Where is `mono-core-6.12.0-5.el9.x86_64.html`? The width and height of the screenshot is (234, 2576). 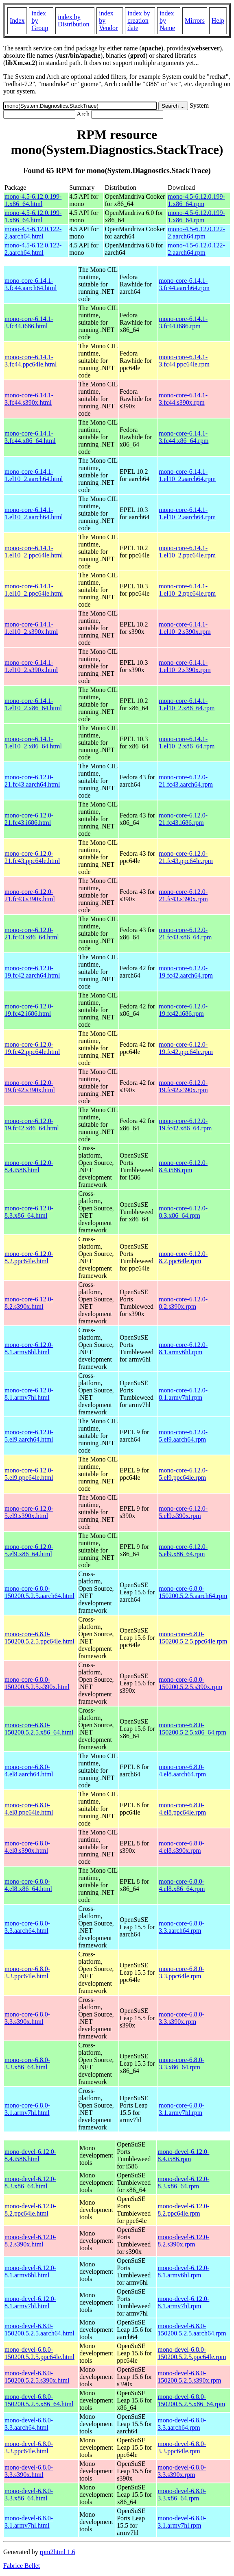 mono-core-6.12.0-5.el9.x86_64.html is located at coordinates (28, 1550).